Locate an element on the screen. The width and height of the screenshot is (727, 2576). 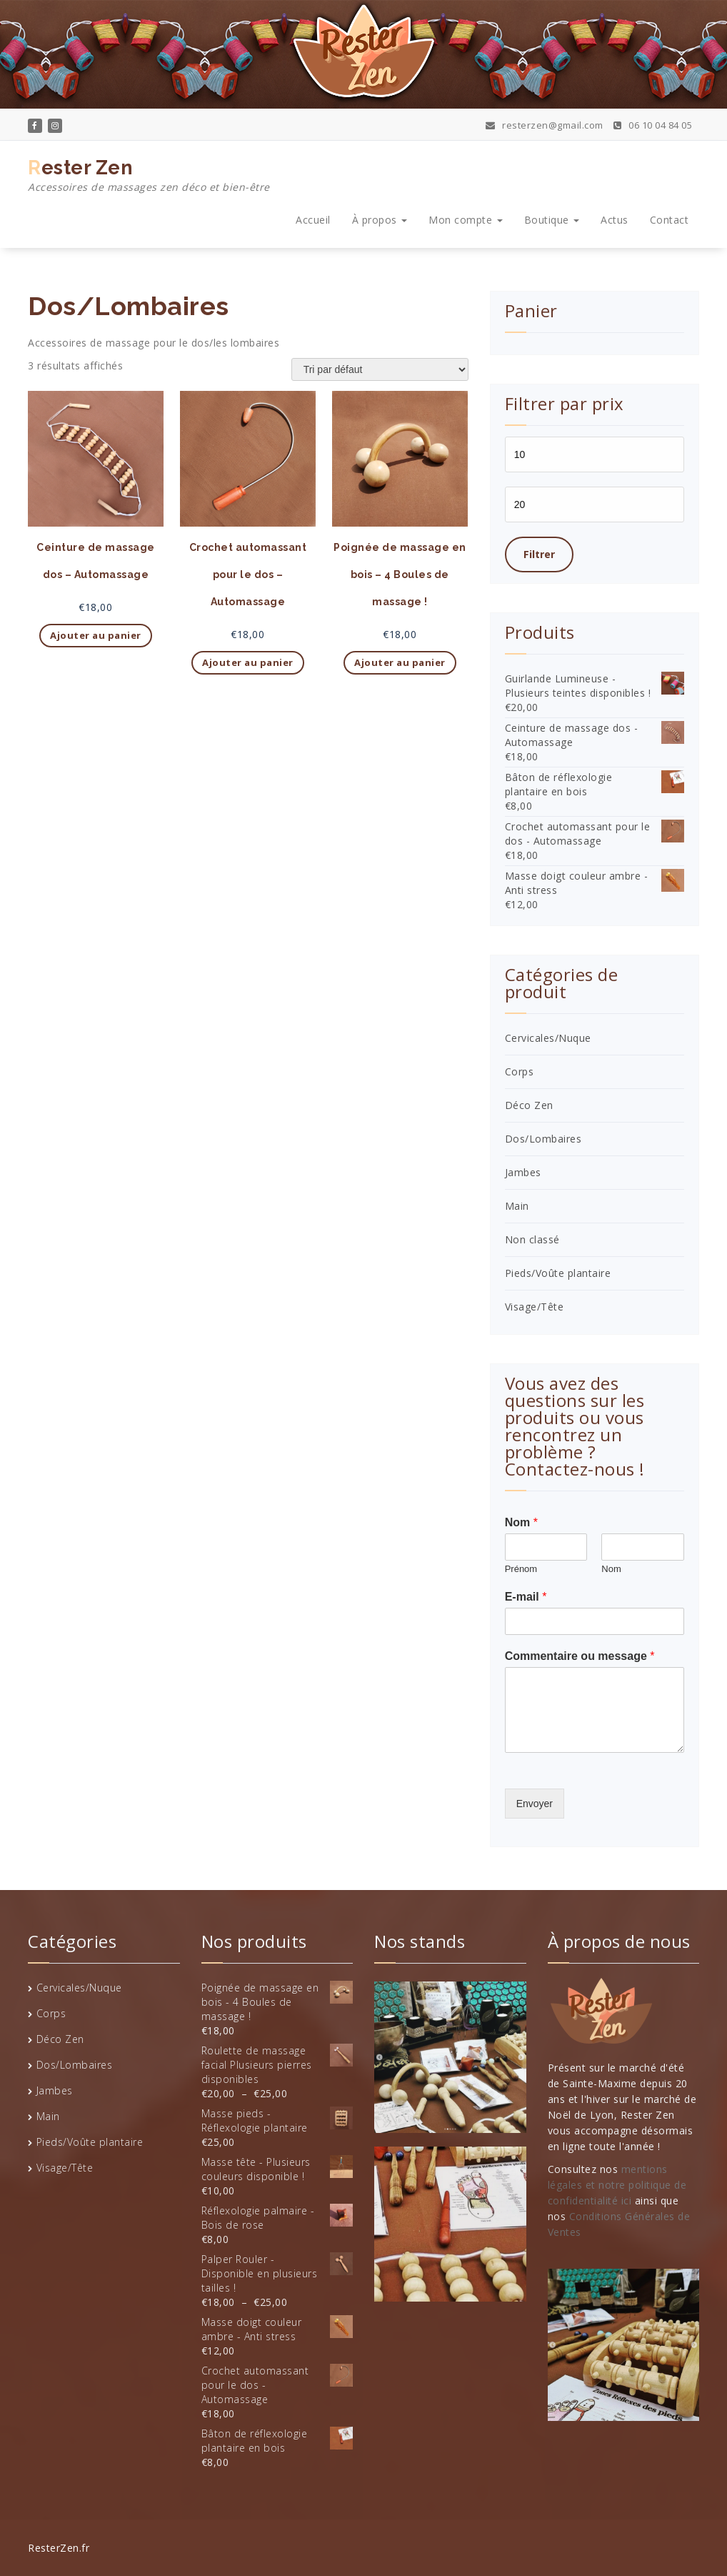
Commentaire ou message is located at coordinates (580, 1656).